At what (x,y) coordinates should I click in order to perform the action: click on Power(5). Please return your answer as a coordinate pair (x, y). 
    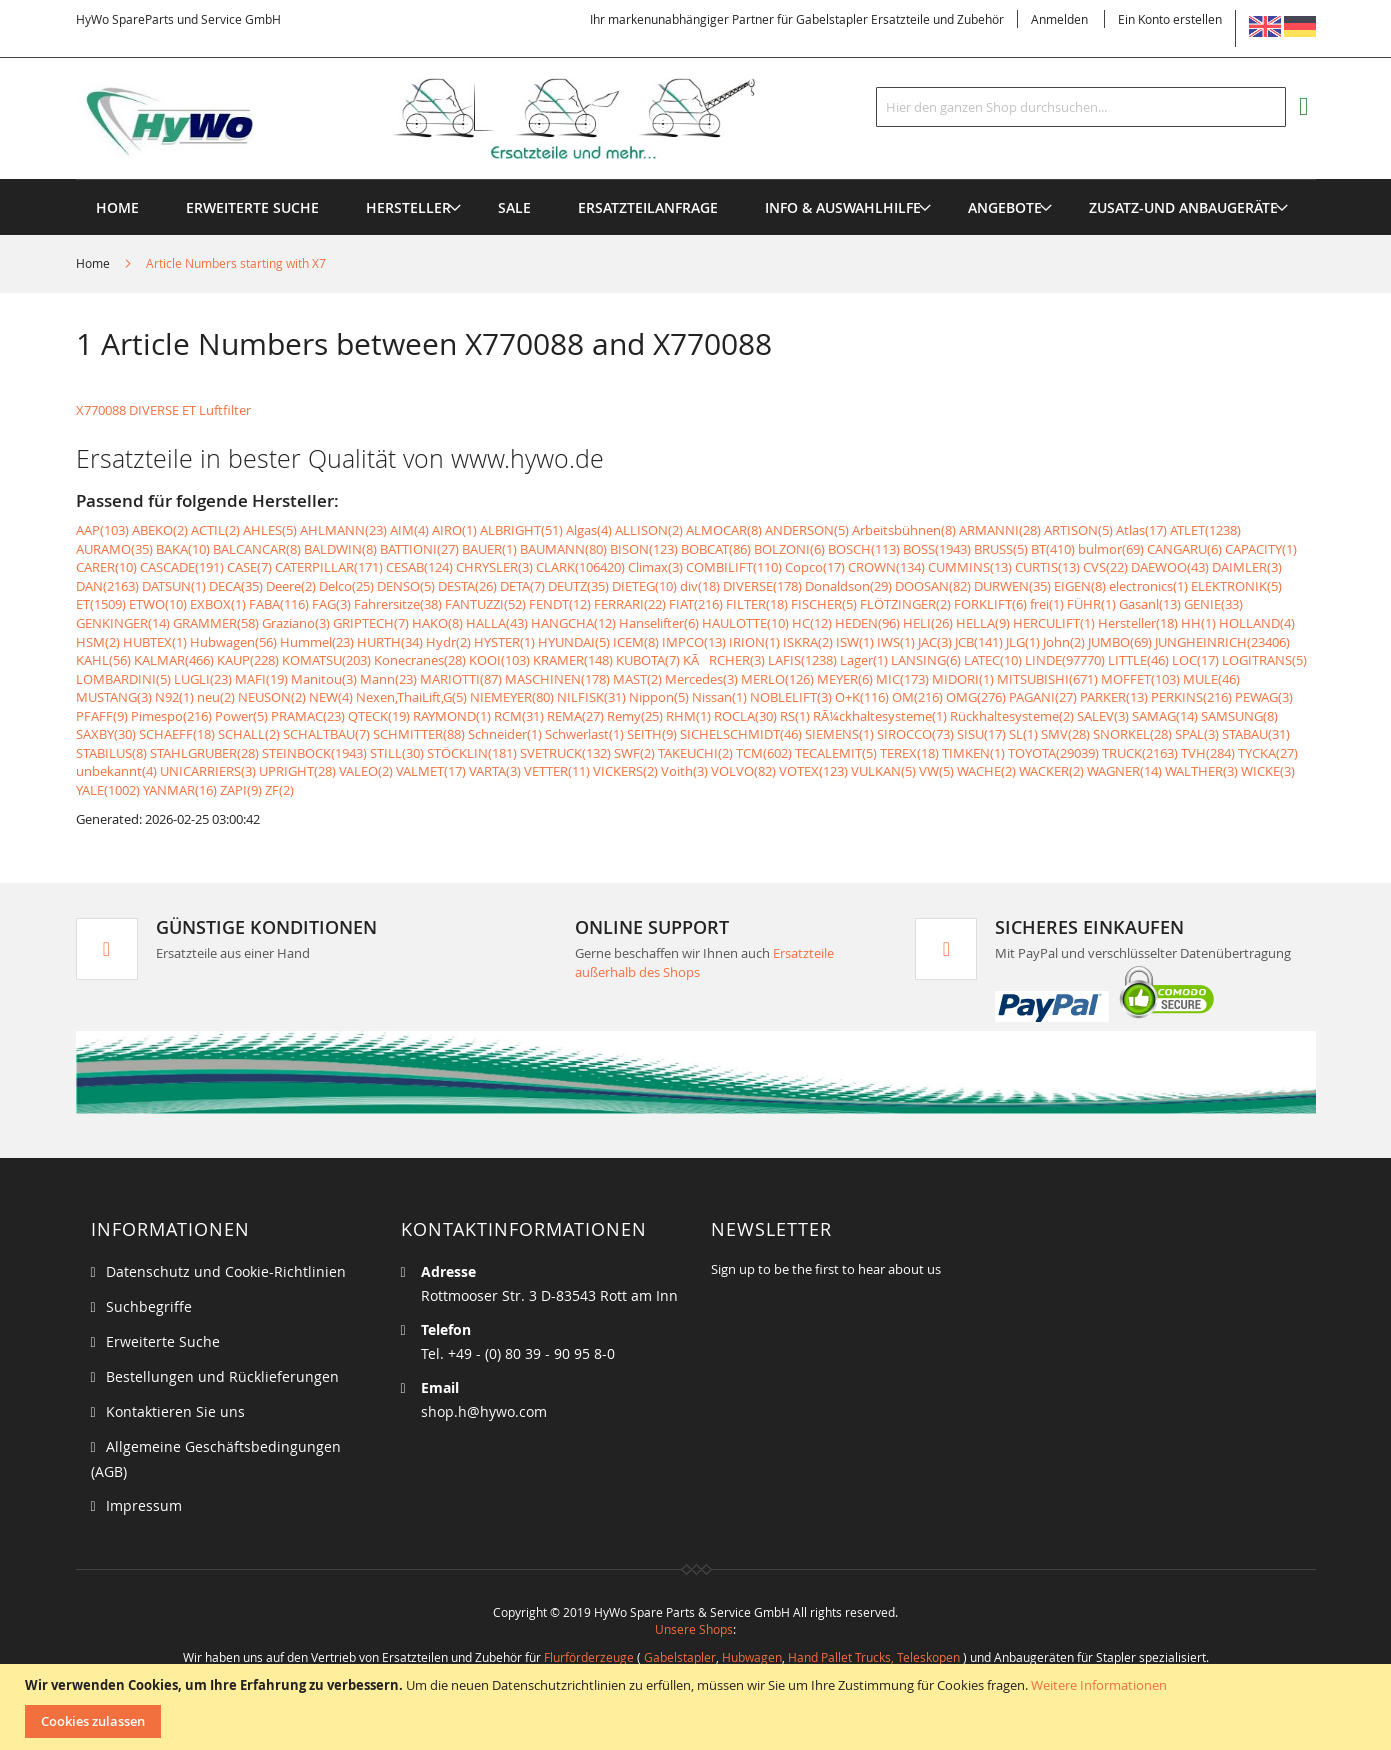
    Looking at the image, I should click on (241, 716).